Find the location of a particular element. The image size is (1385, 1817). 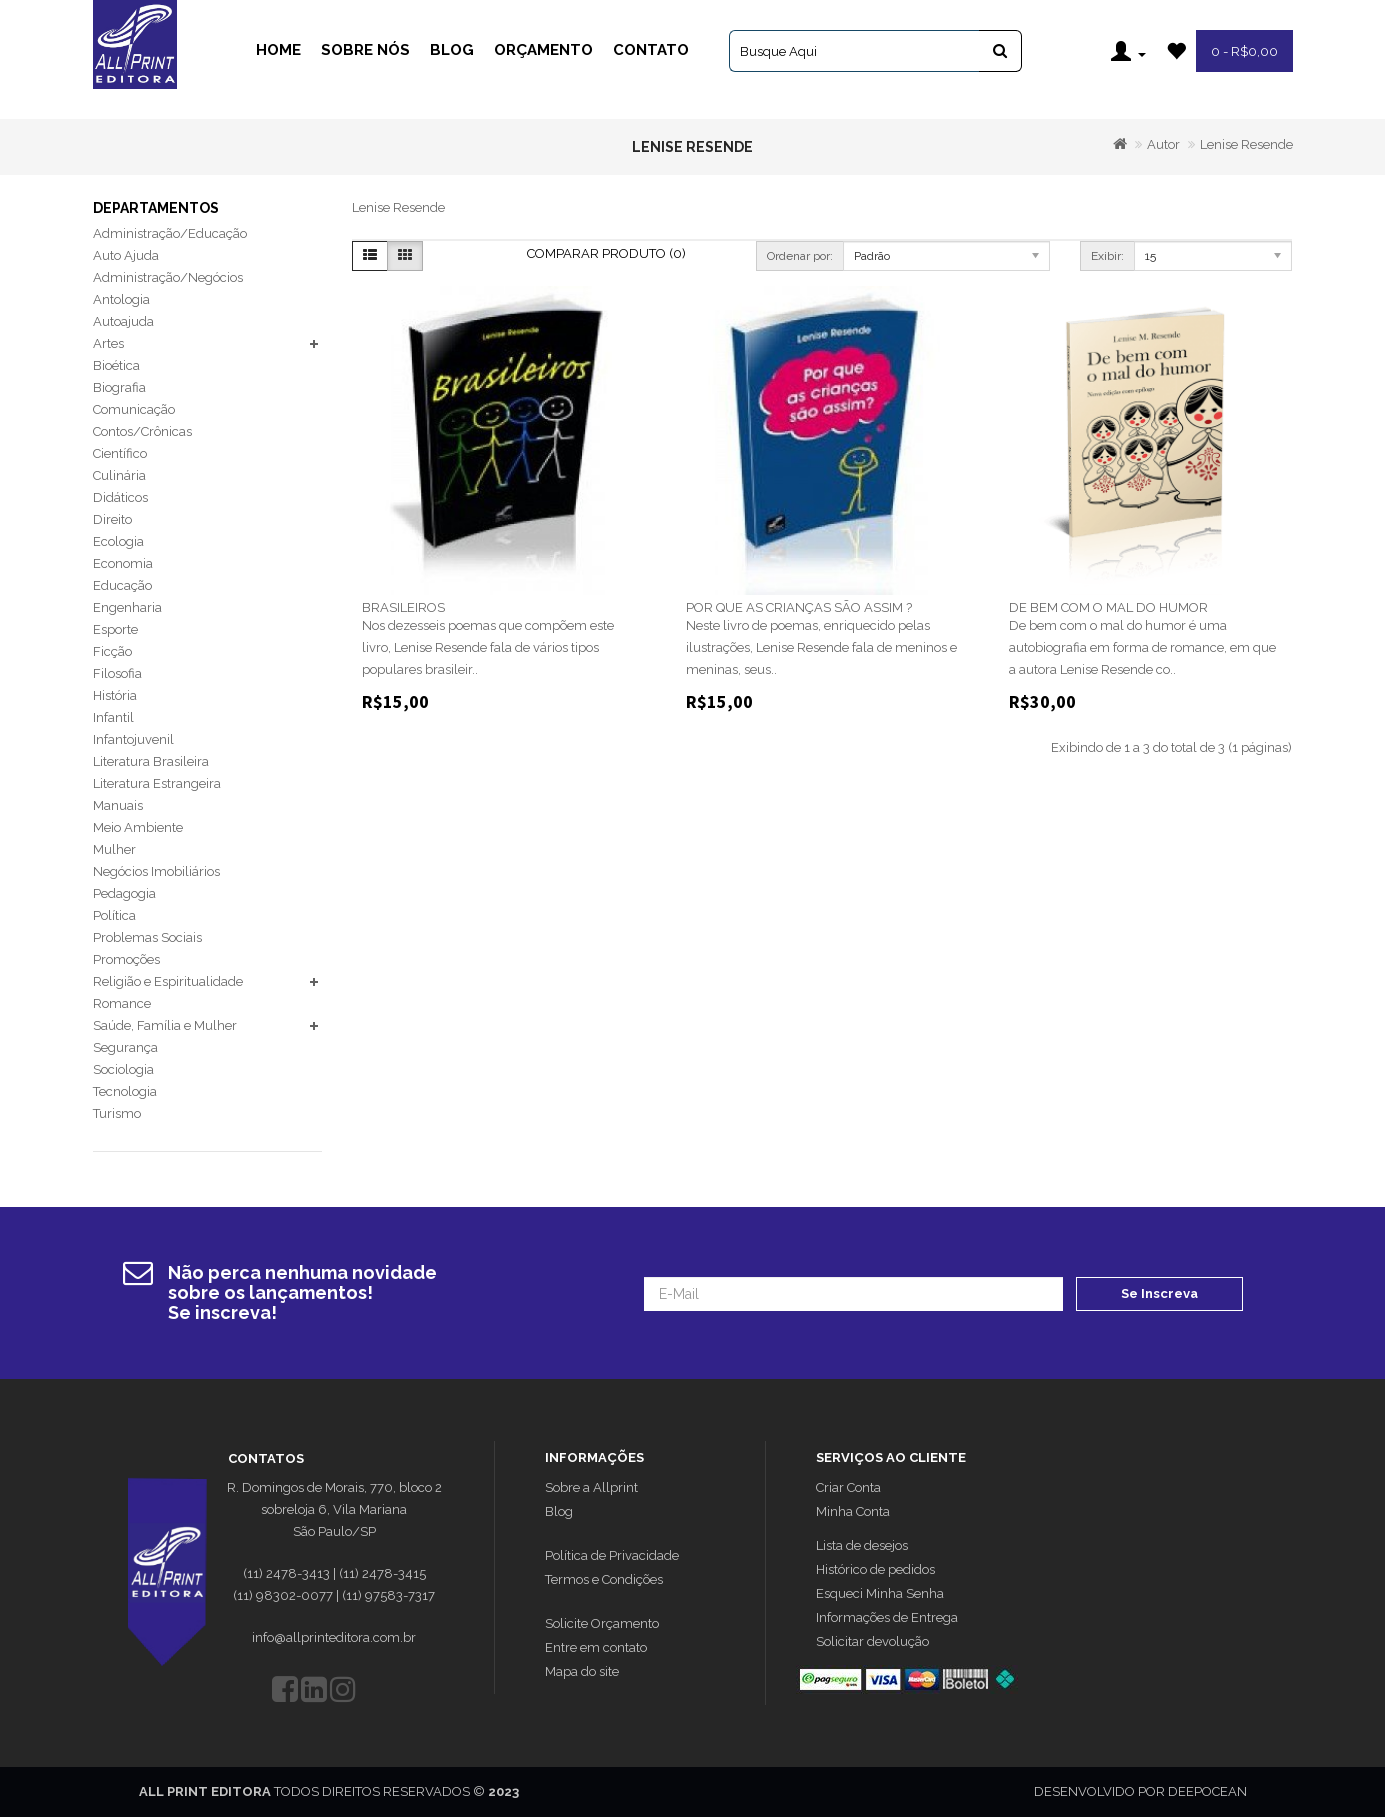

Sobre a Allprint is located at coordinates (591, 1487).